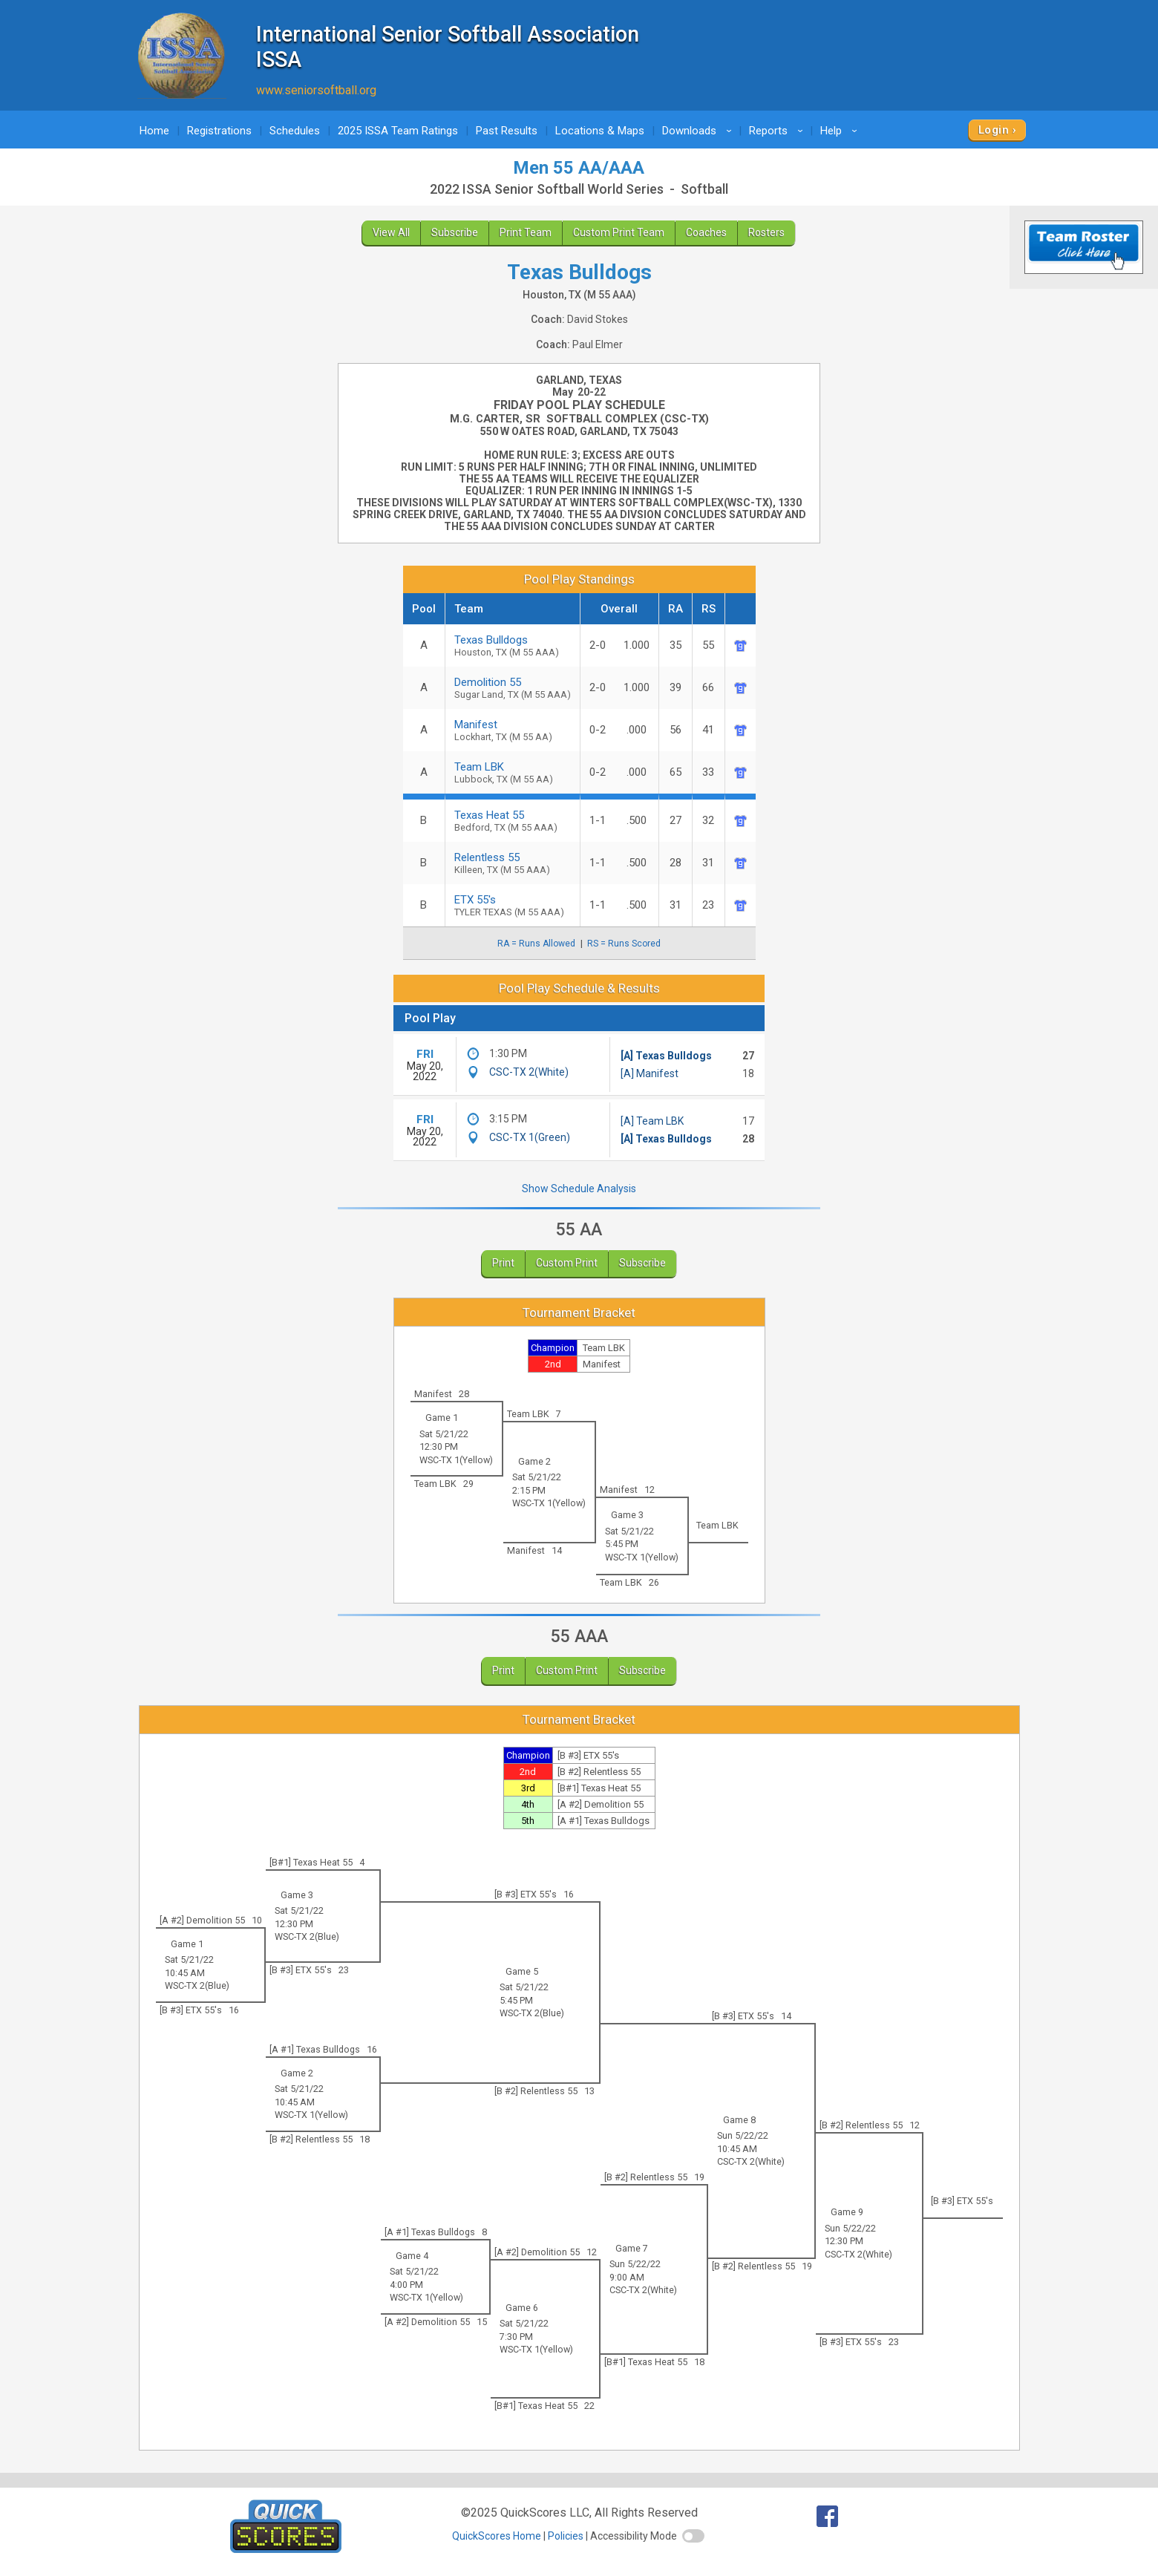  Describe the element at coordinates (766, 232) in the screenshot. I see `Rosters` at that location.